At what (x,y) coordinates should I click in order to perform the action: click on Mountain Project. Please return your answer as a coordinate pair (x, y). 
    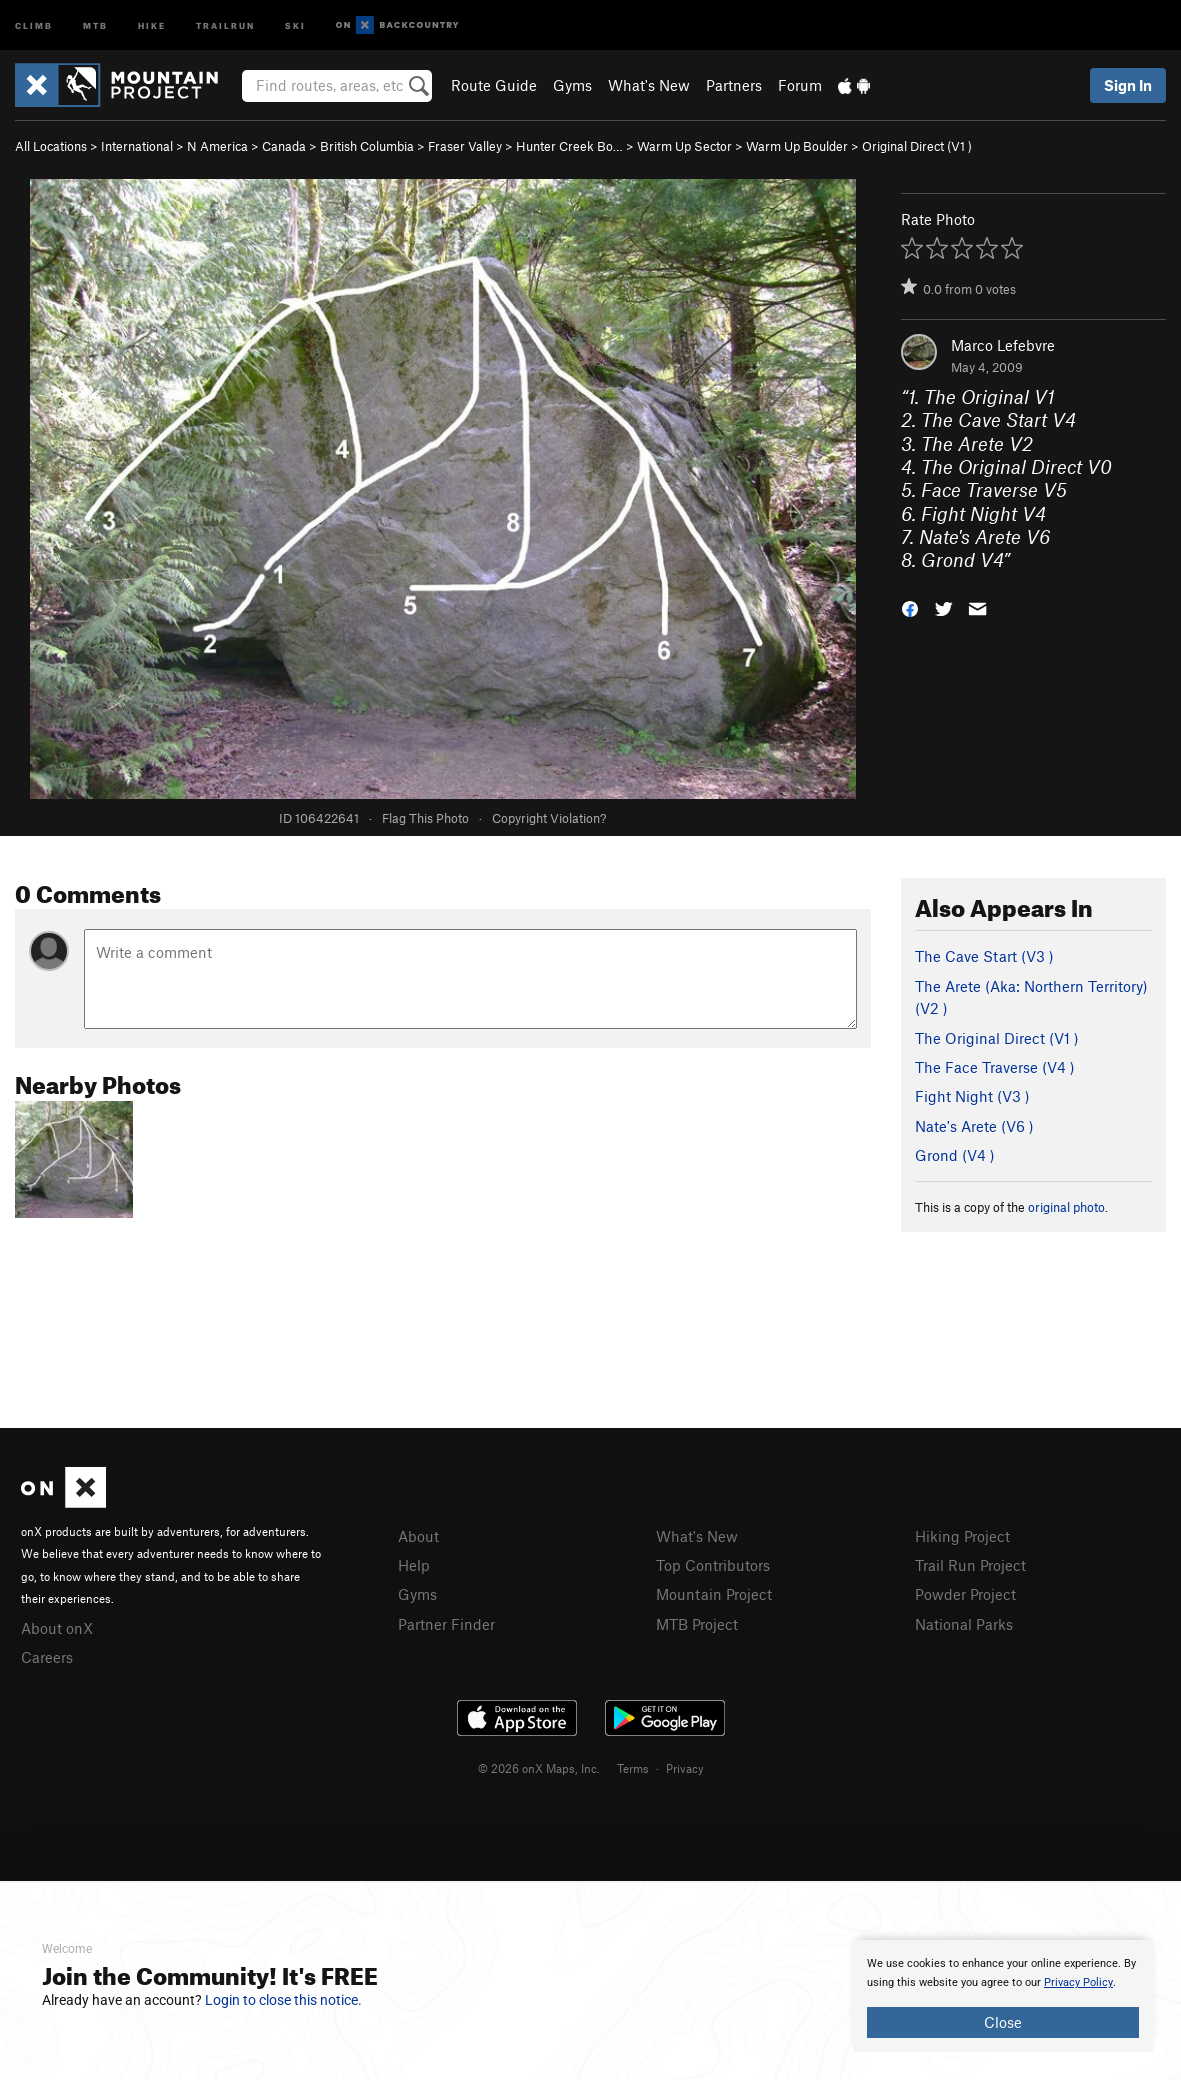
    Looking at the image, I should click on (714, 1594).